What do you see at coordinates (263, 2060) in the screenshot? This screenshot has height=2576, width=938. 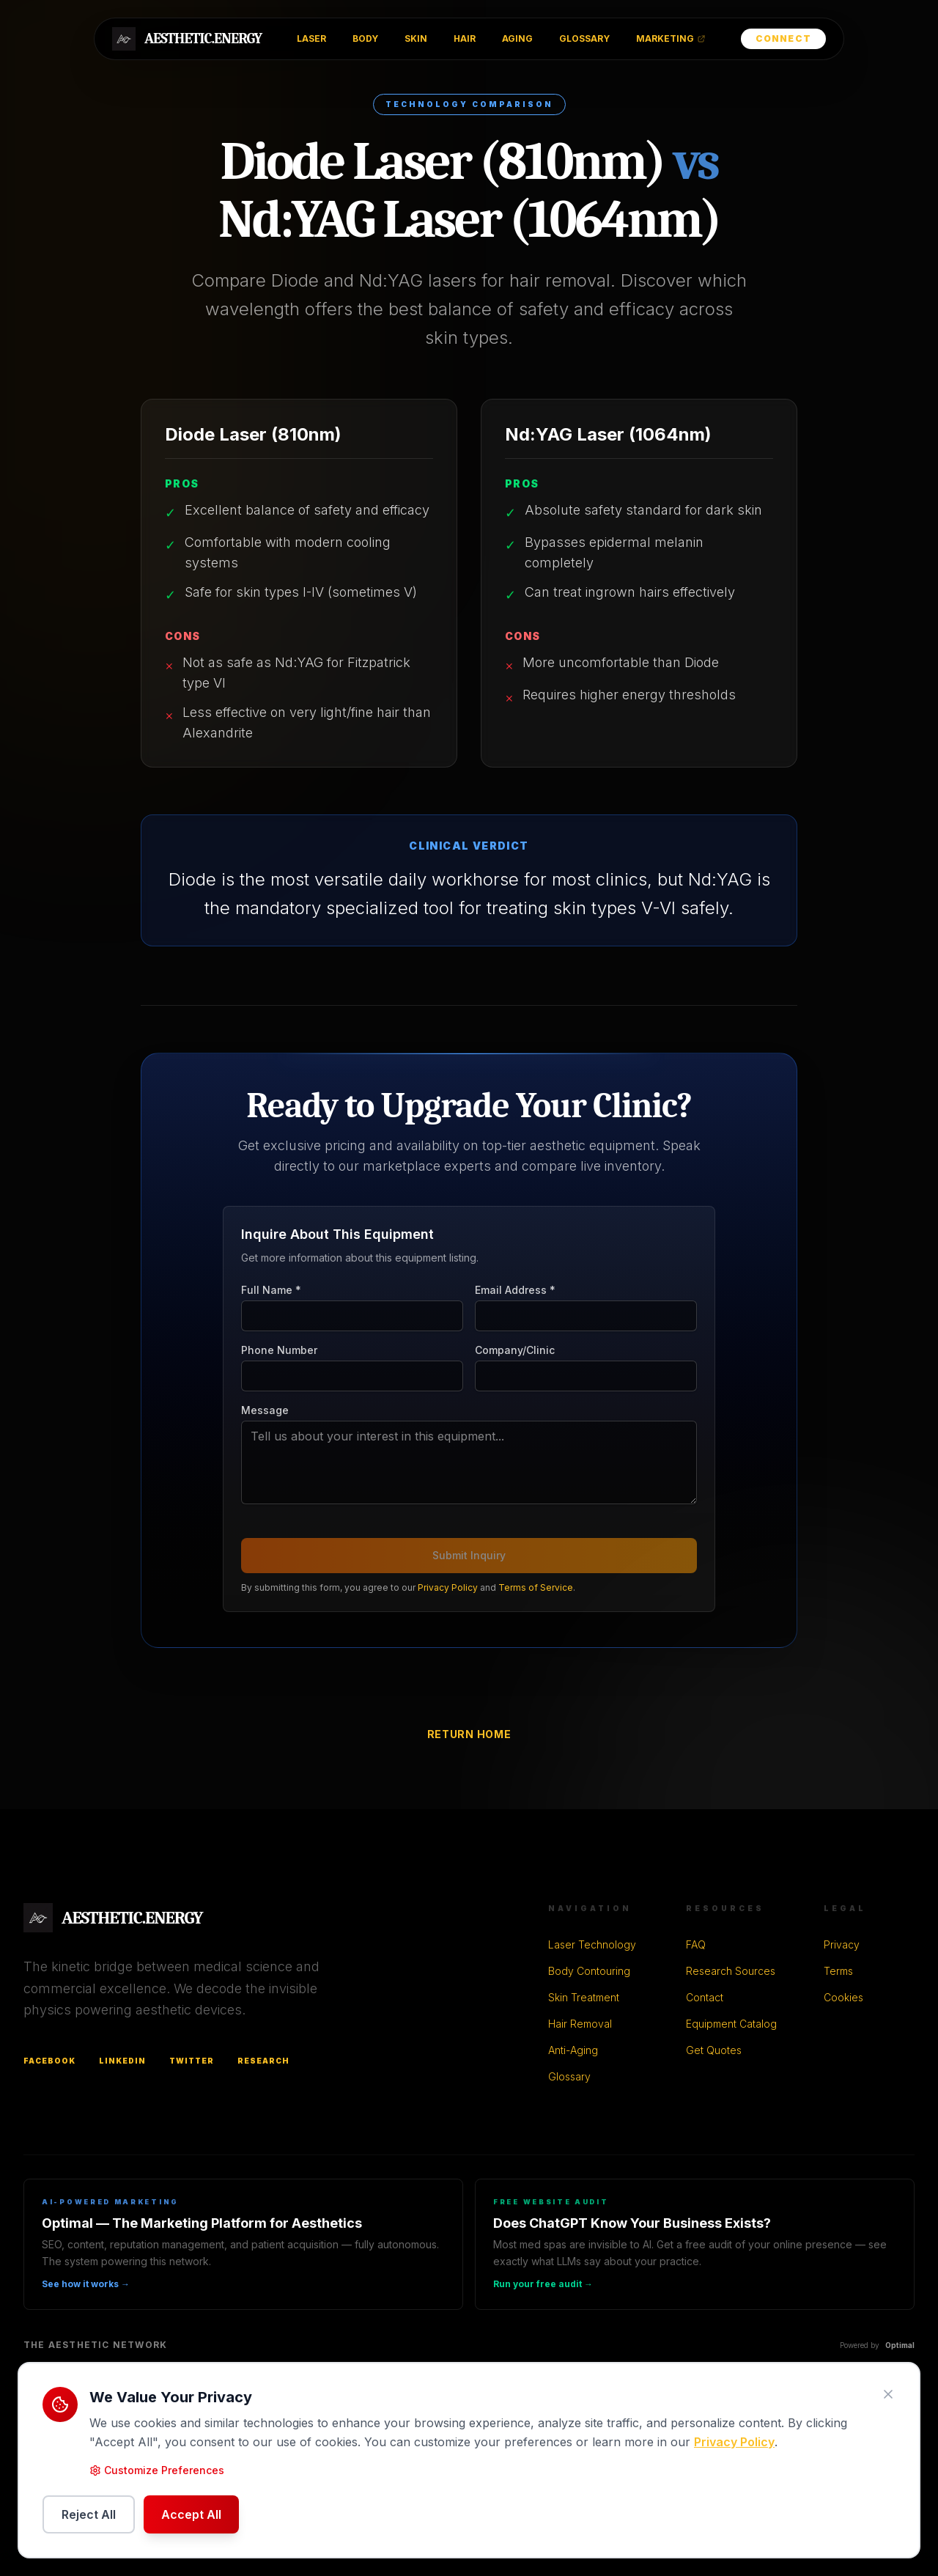 I see `Research` at bounding box center [263, 2060].